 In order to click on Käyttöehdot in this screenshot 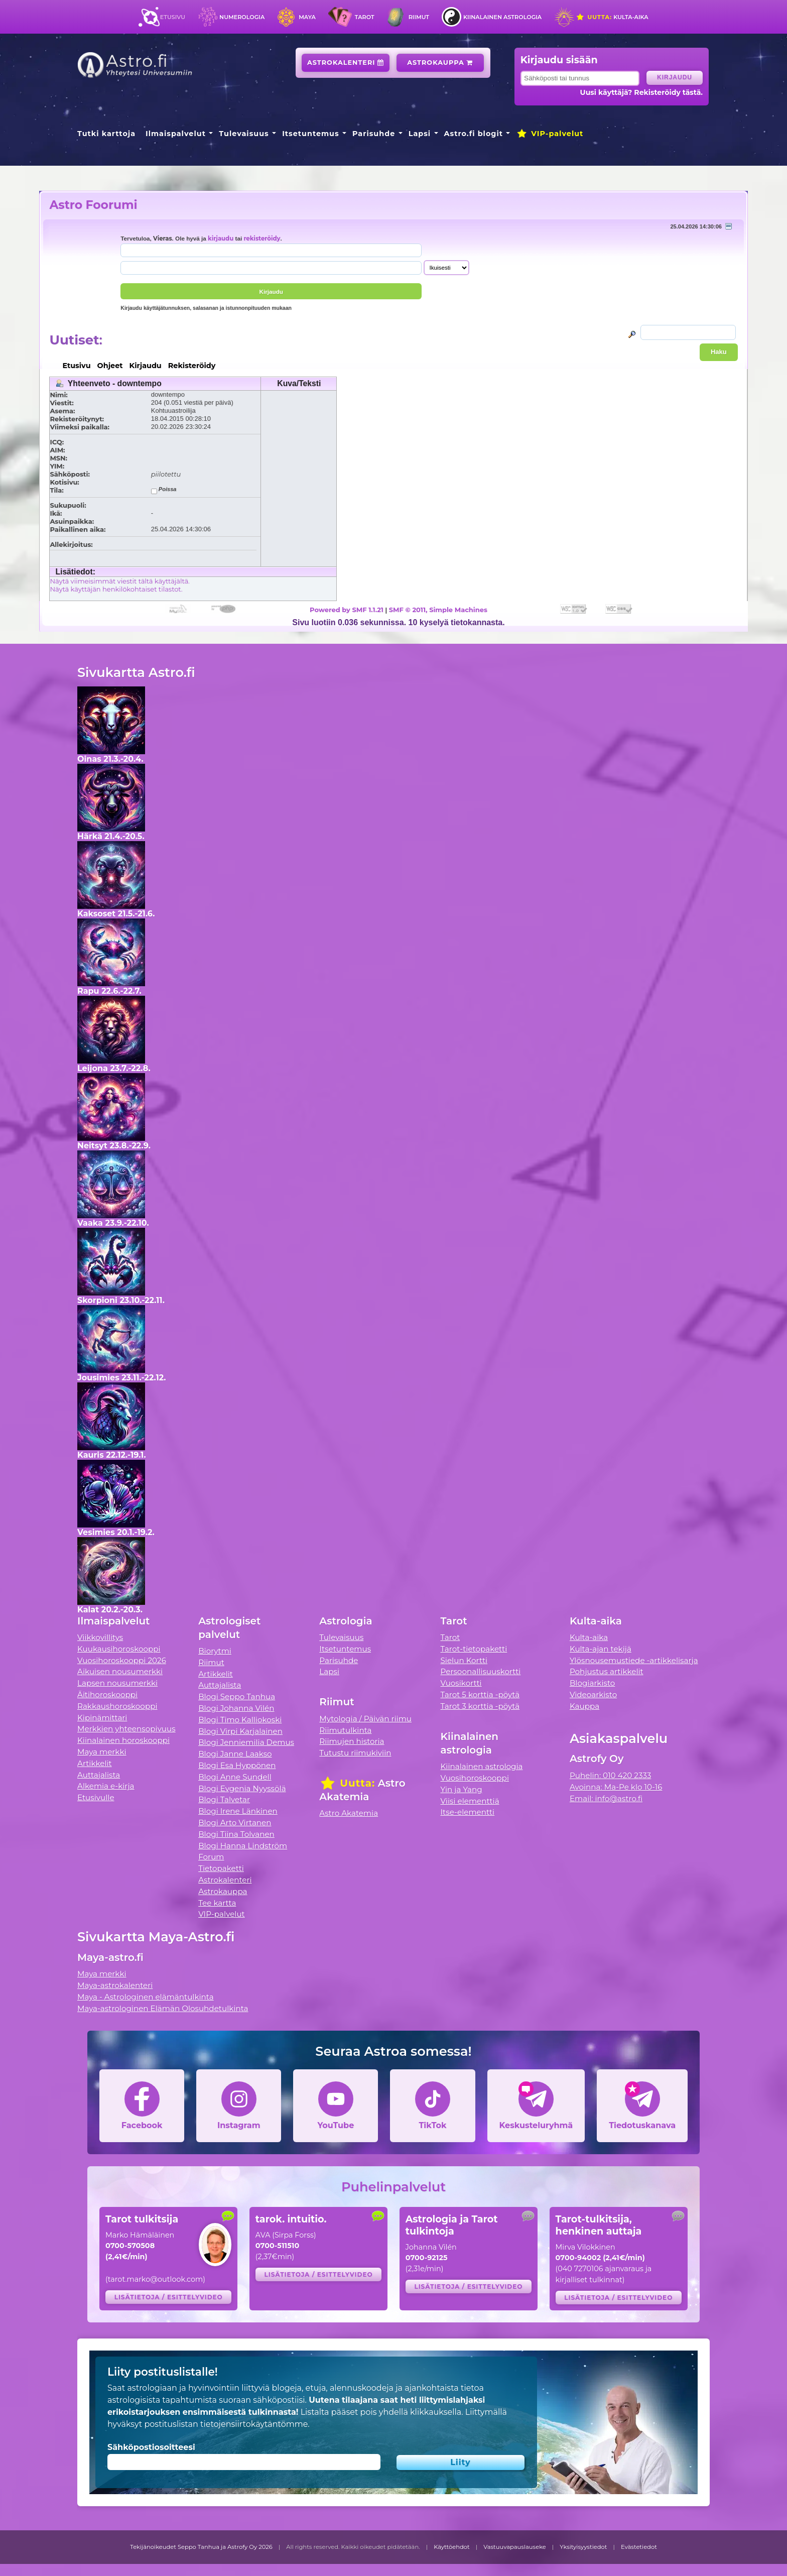, I will do `click(452, 2546)`.